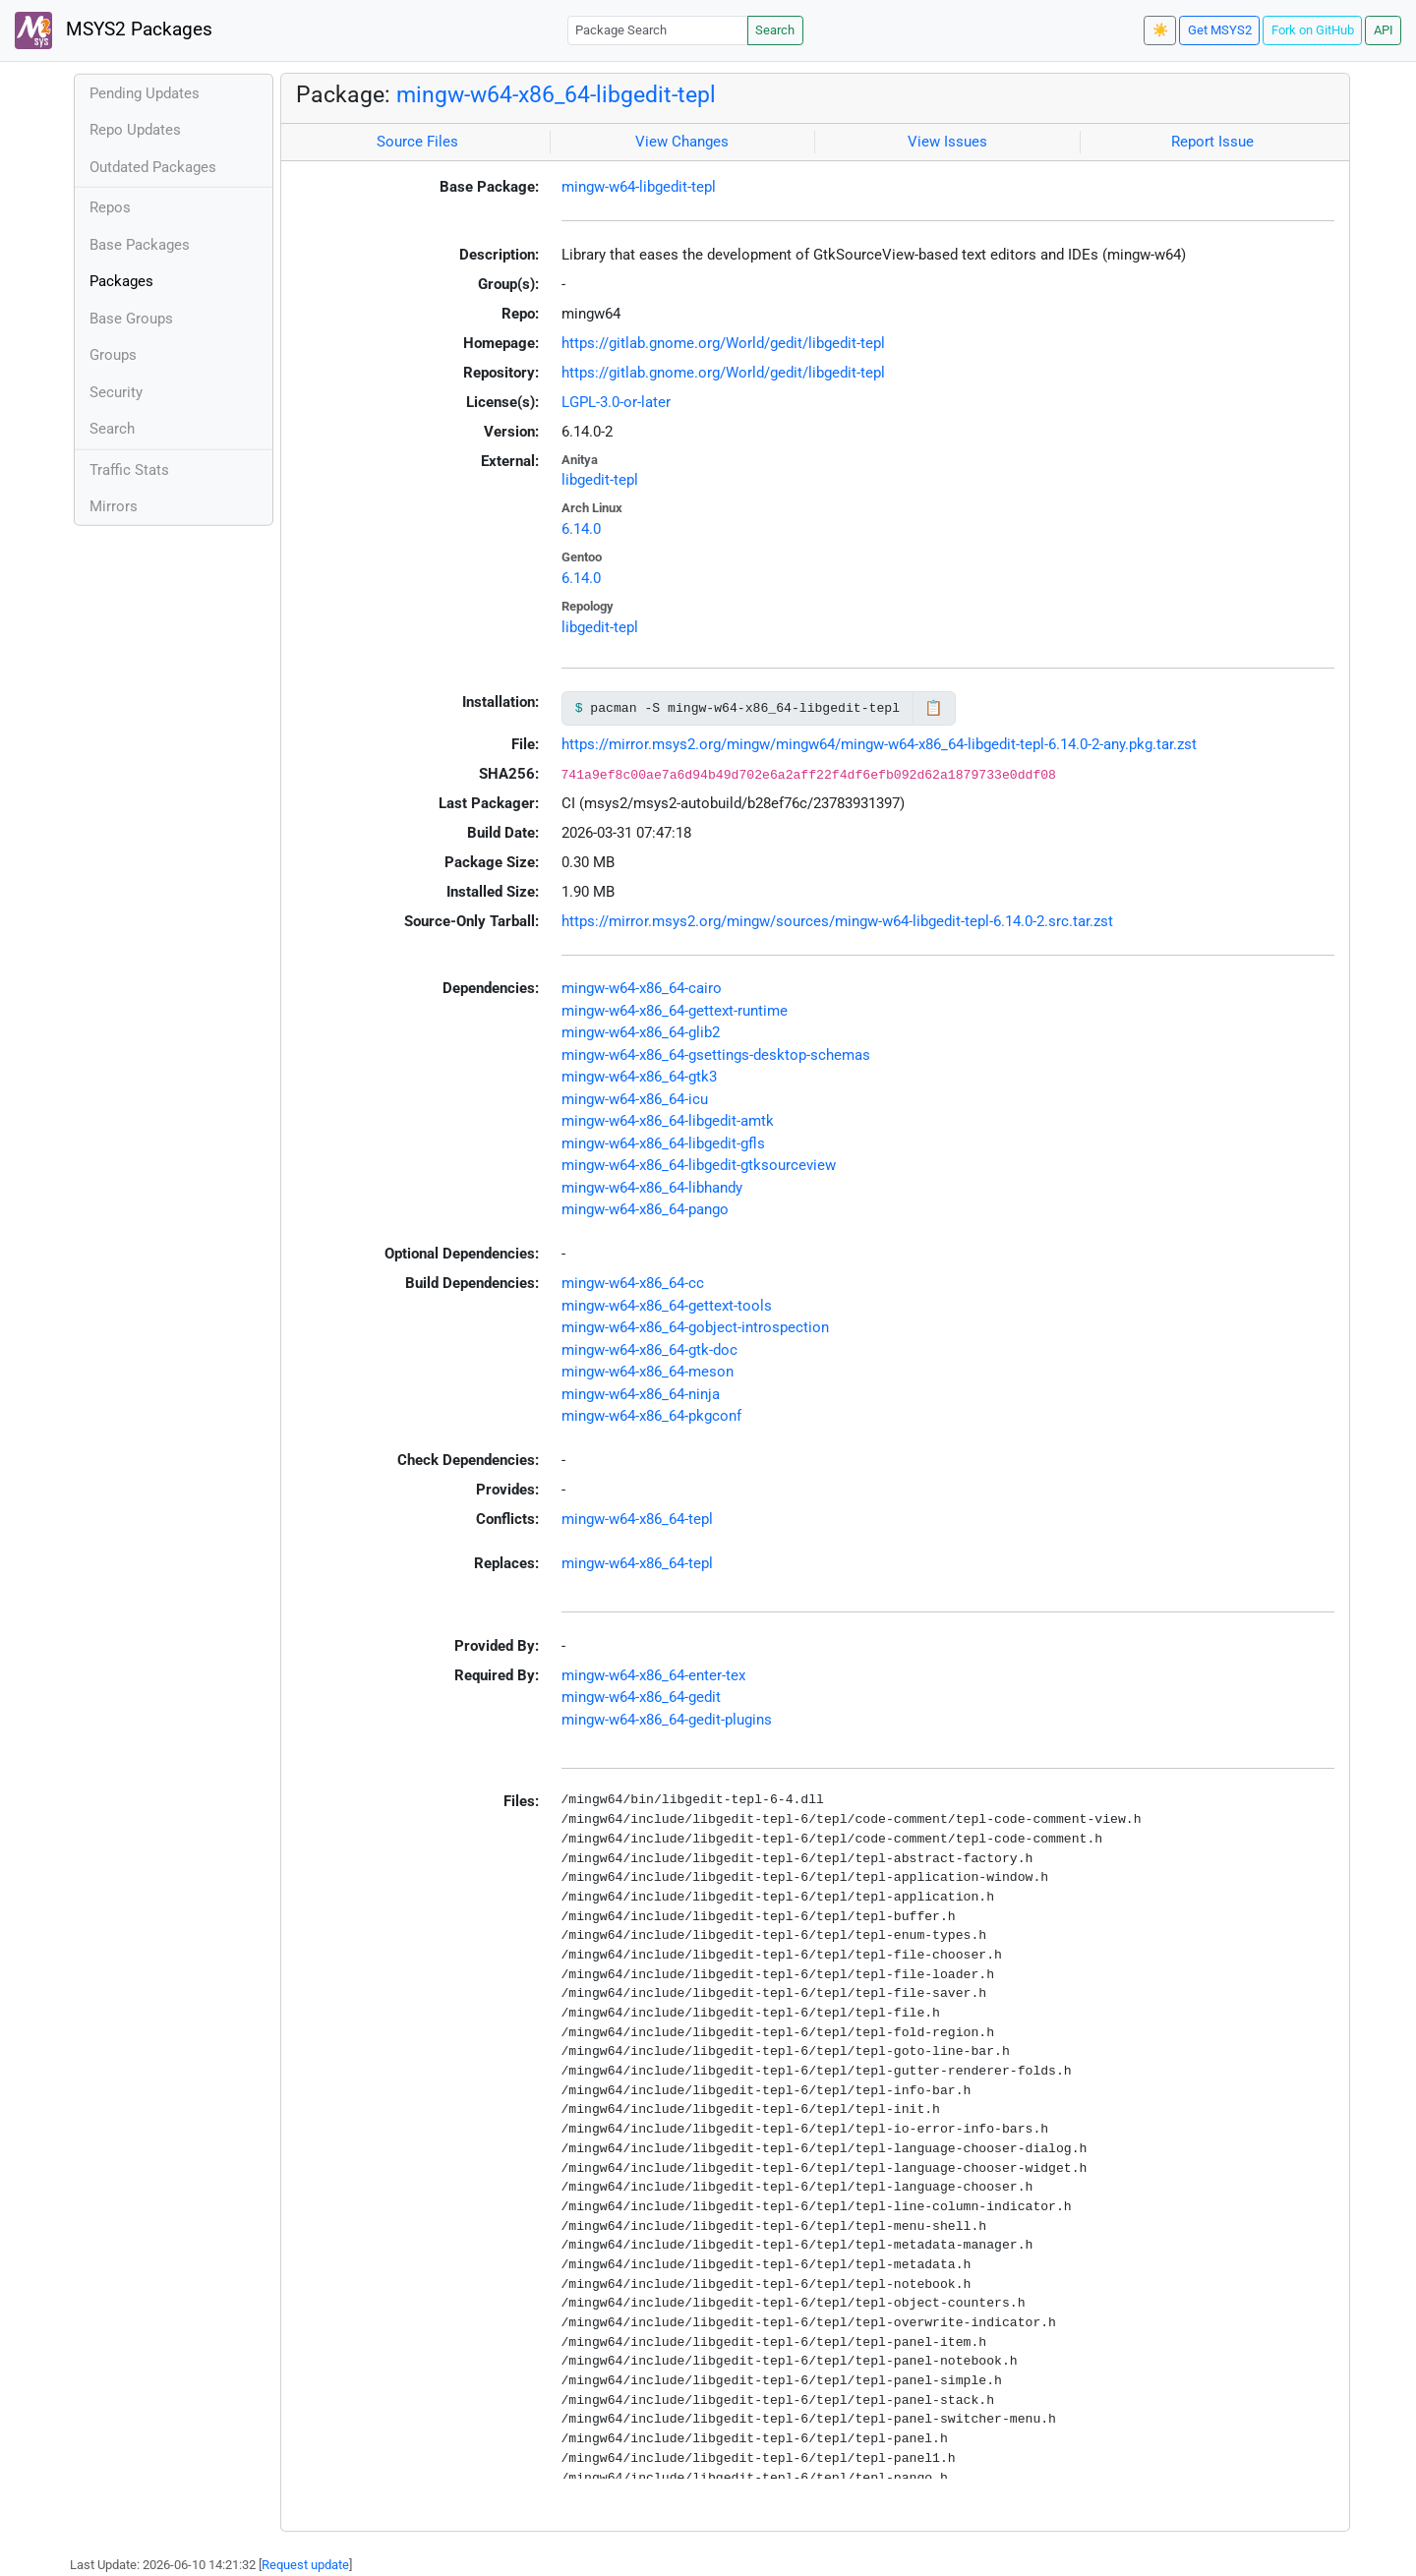 This screenshot has height=2576, width=1416. Describe the element at coordinates (637, 1519) in the screenshot. I see `mingw-w64-x86_64-tepl` at that location.